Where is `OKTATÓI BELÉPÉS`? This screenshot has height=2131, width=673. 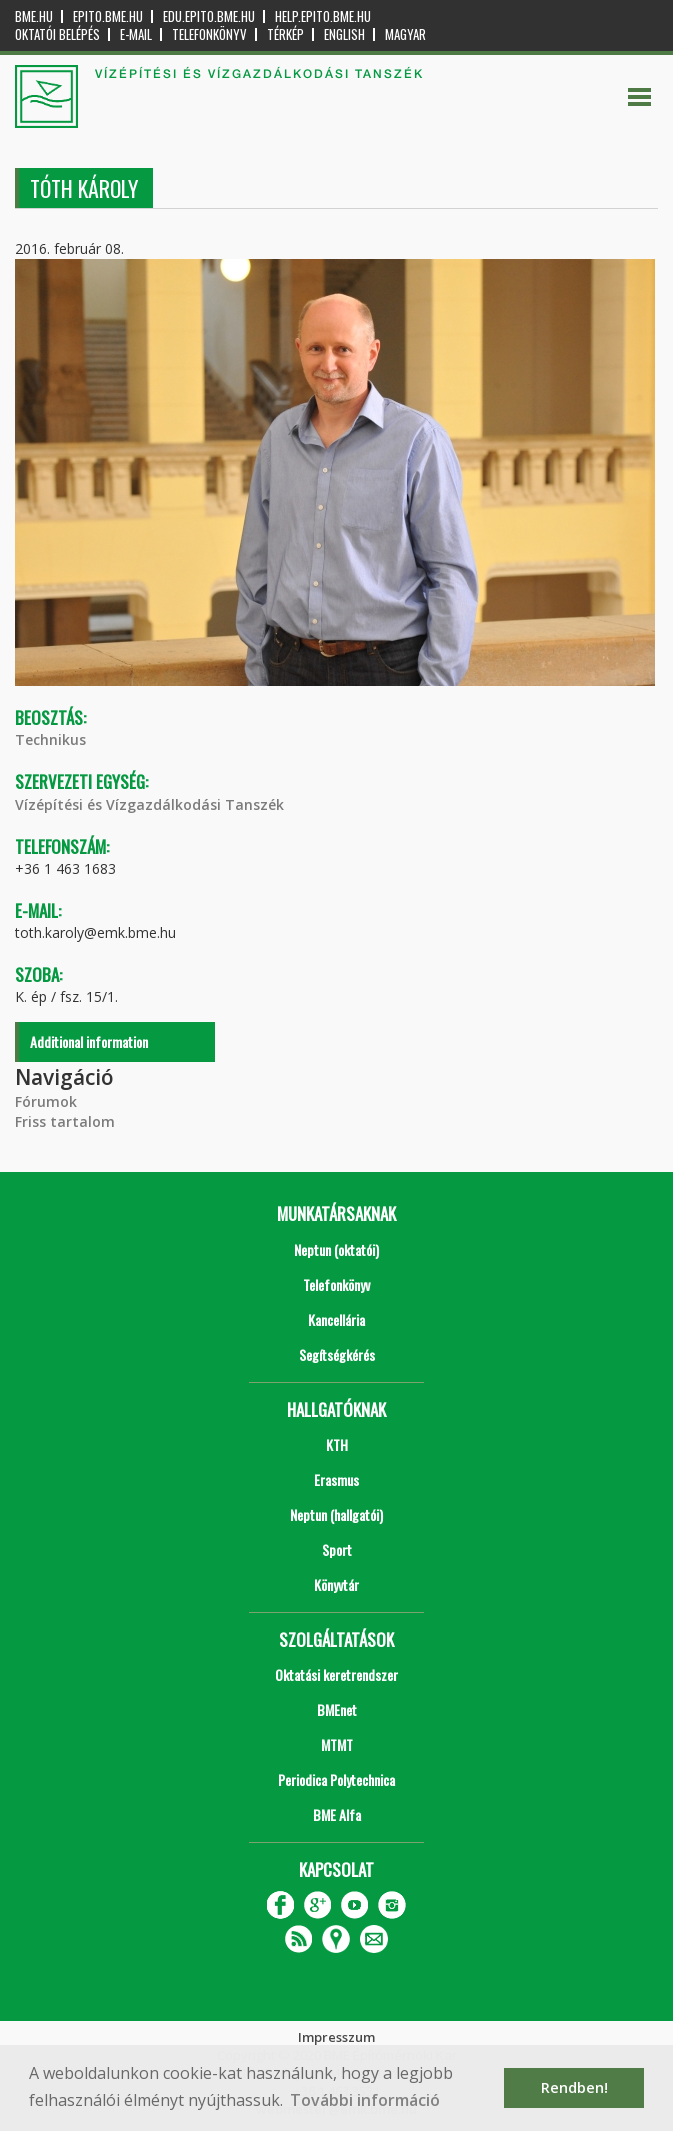
OKTATÓI BELÉPÉS is located at coordinates (57, 34).